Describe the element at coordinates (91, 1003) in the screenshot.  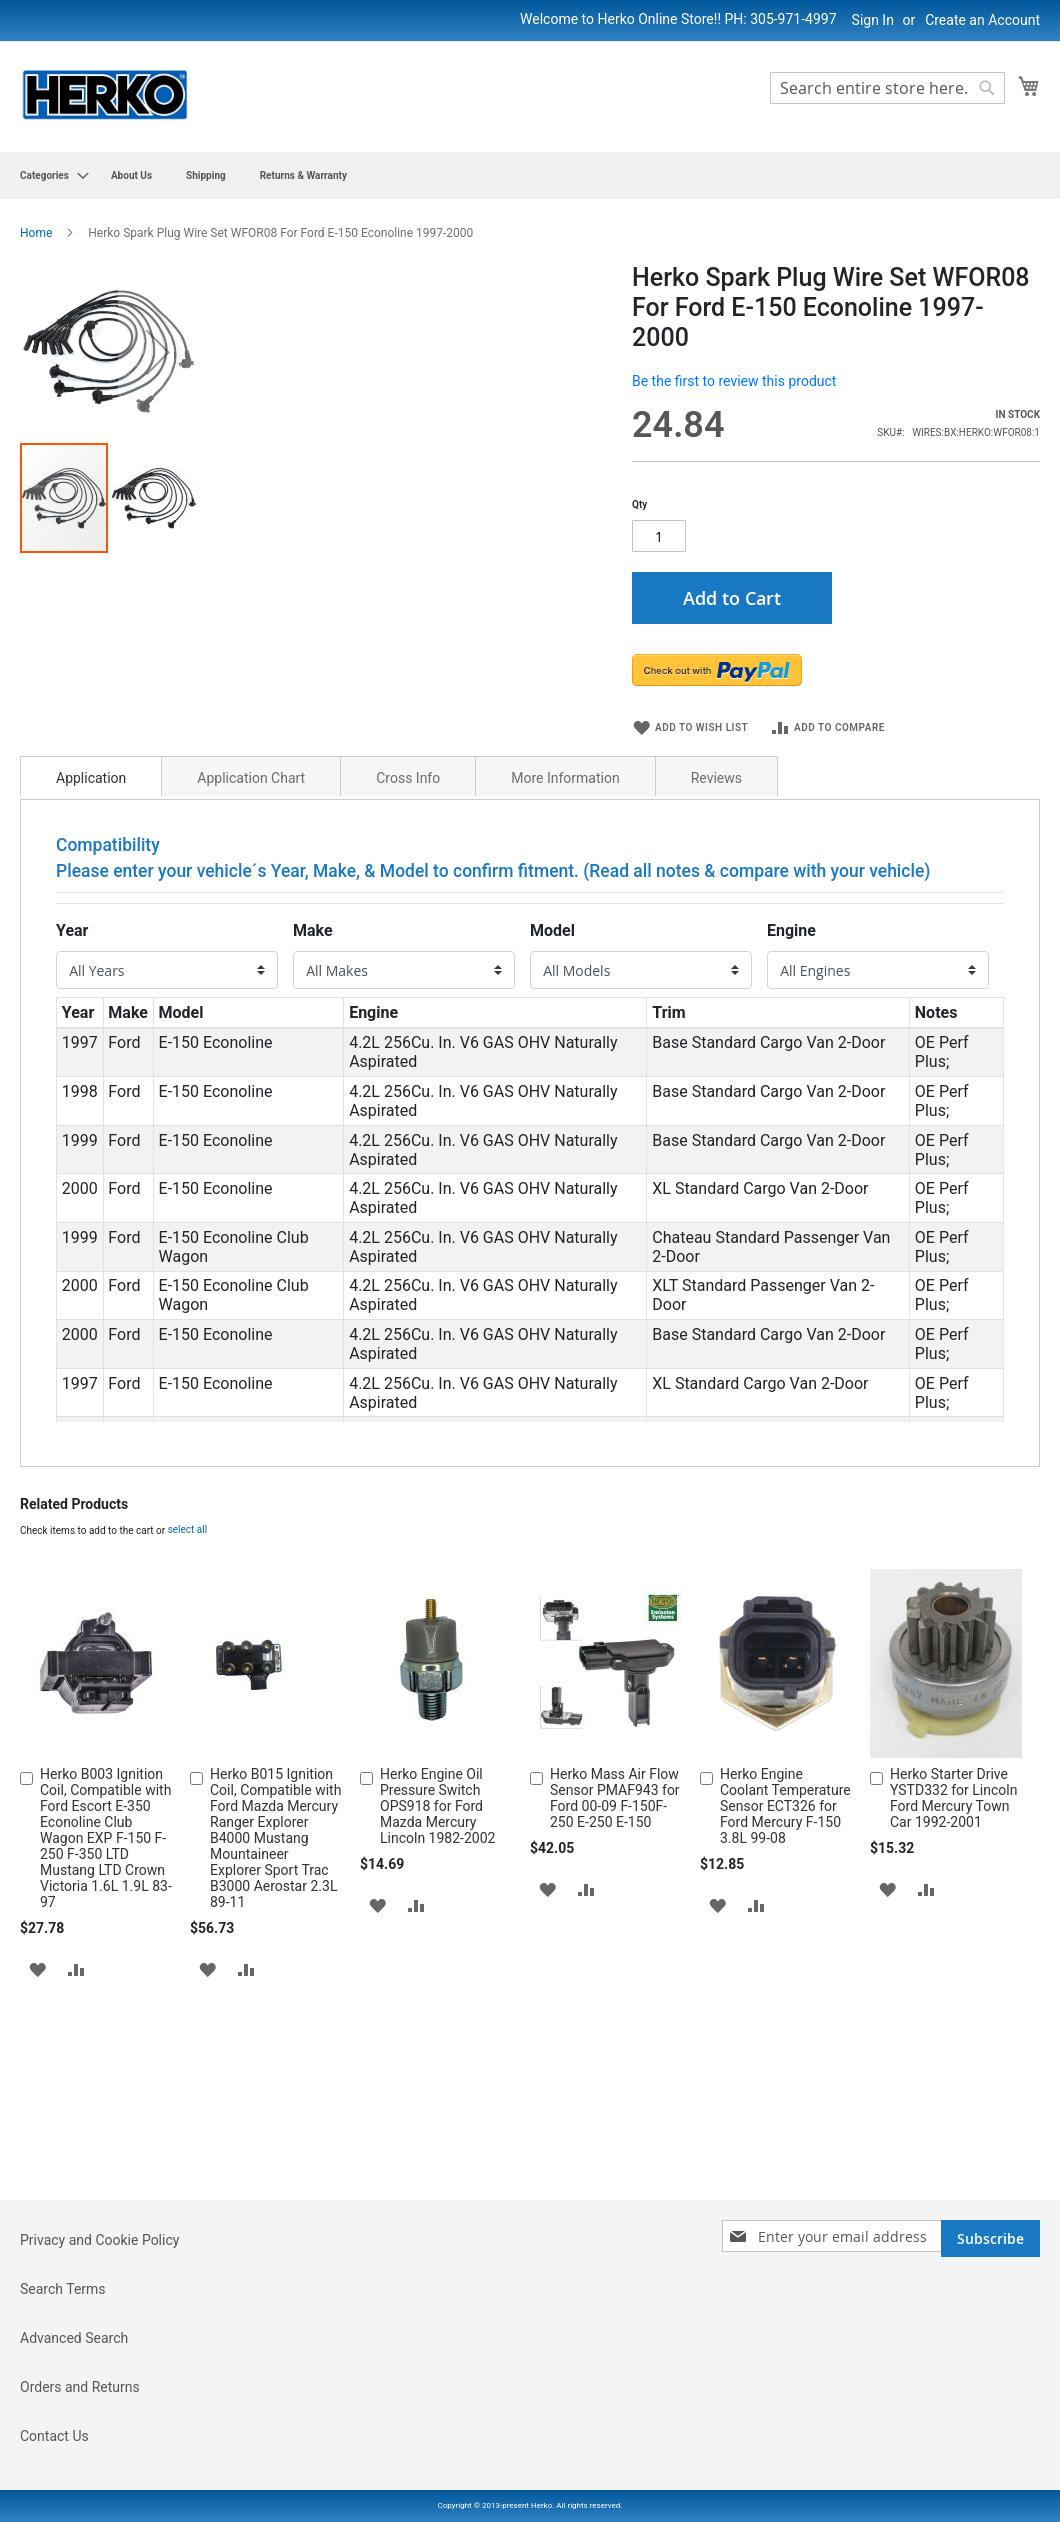
I see `[tab]` at that location.